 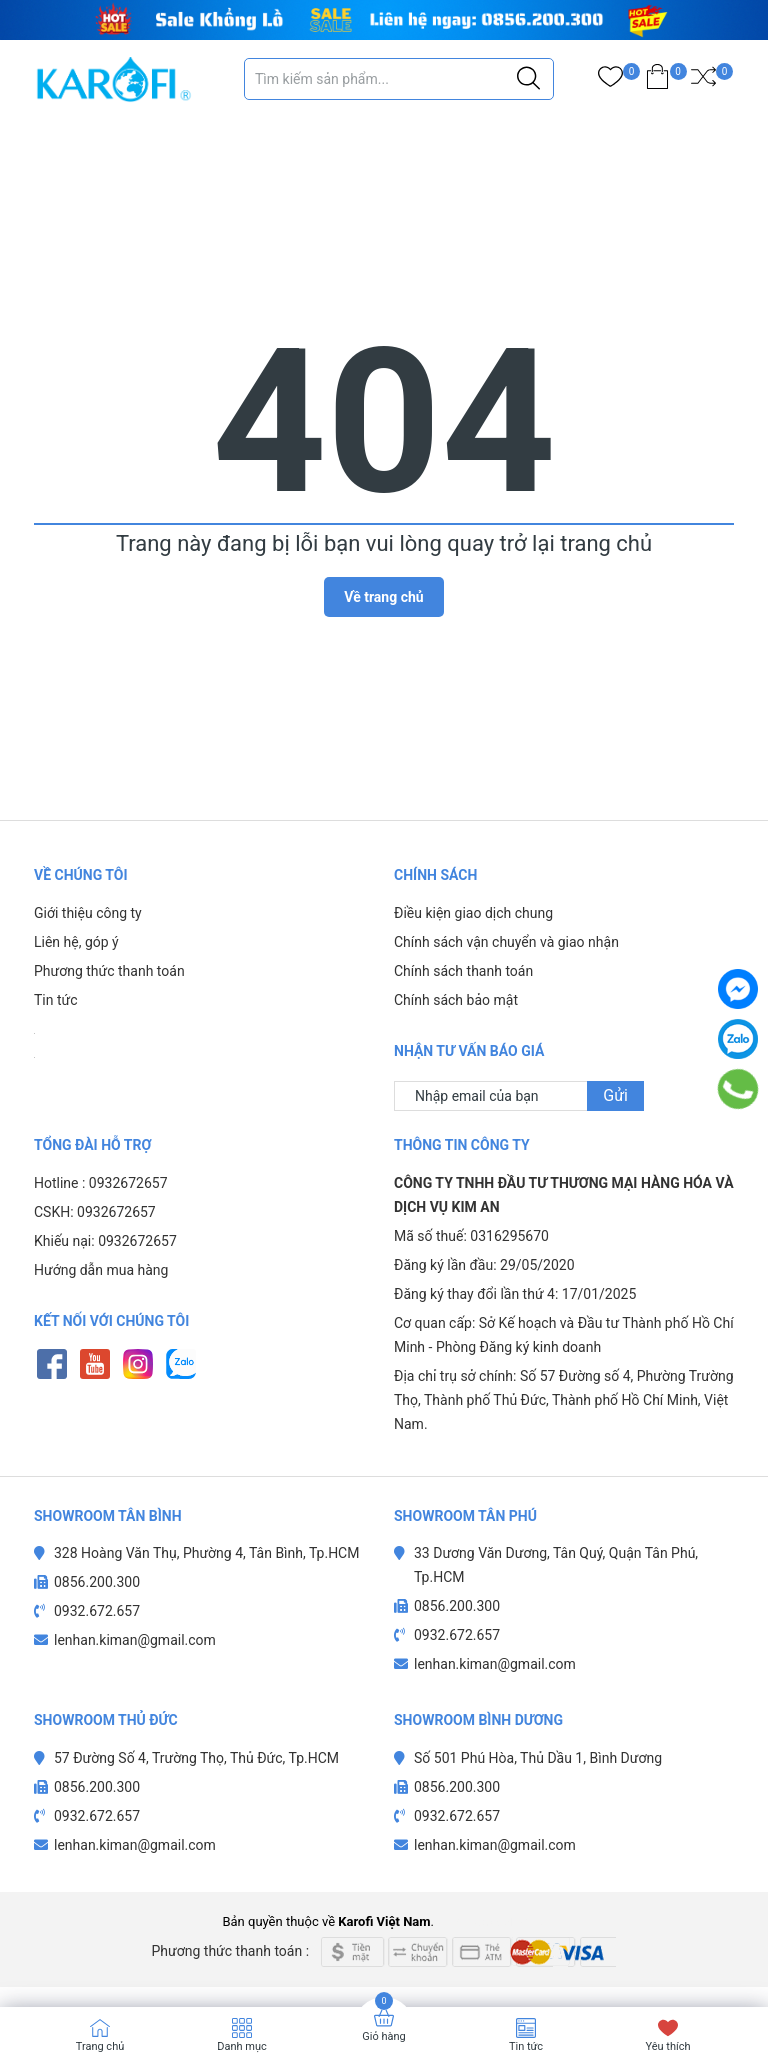 What do you see at coordinates (473, 913) in the screenshot?
I see `Điều kiện giao dịch chung` at bounding box center [473, 913].